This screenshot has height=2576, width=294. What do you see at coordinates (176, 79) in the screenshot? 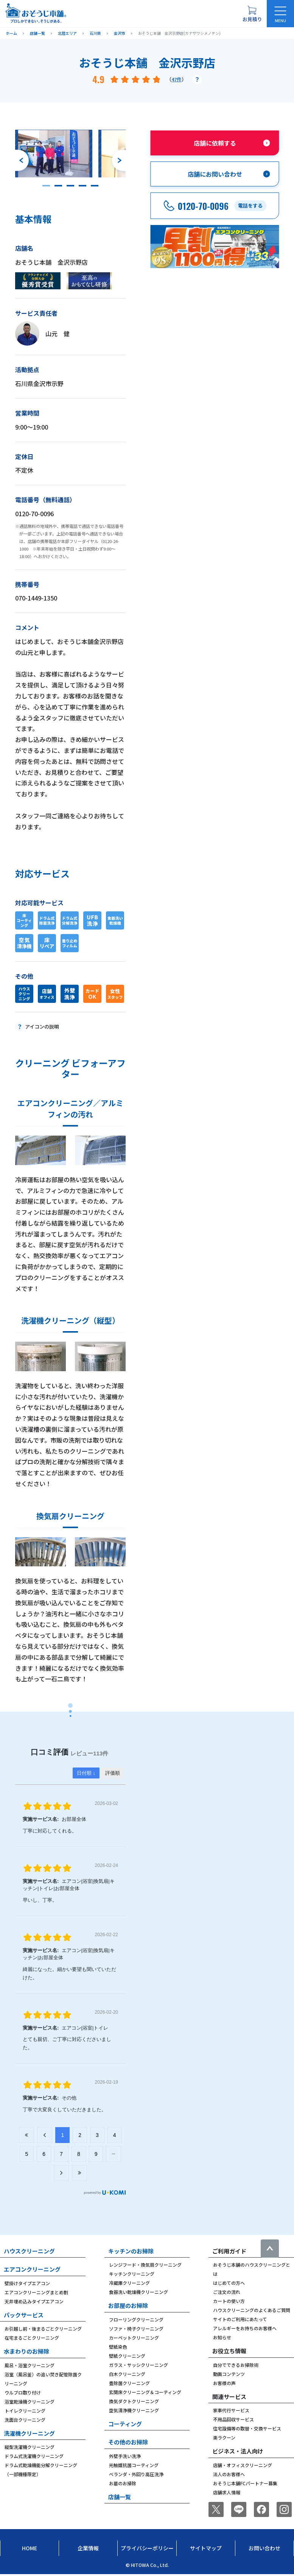
I see `47件` at bounding box center [176, 79].